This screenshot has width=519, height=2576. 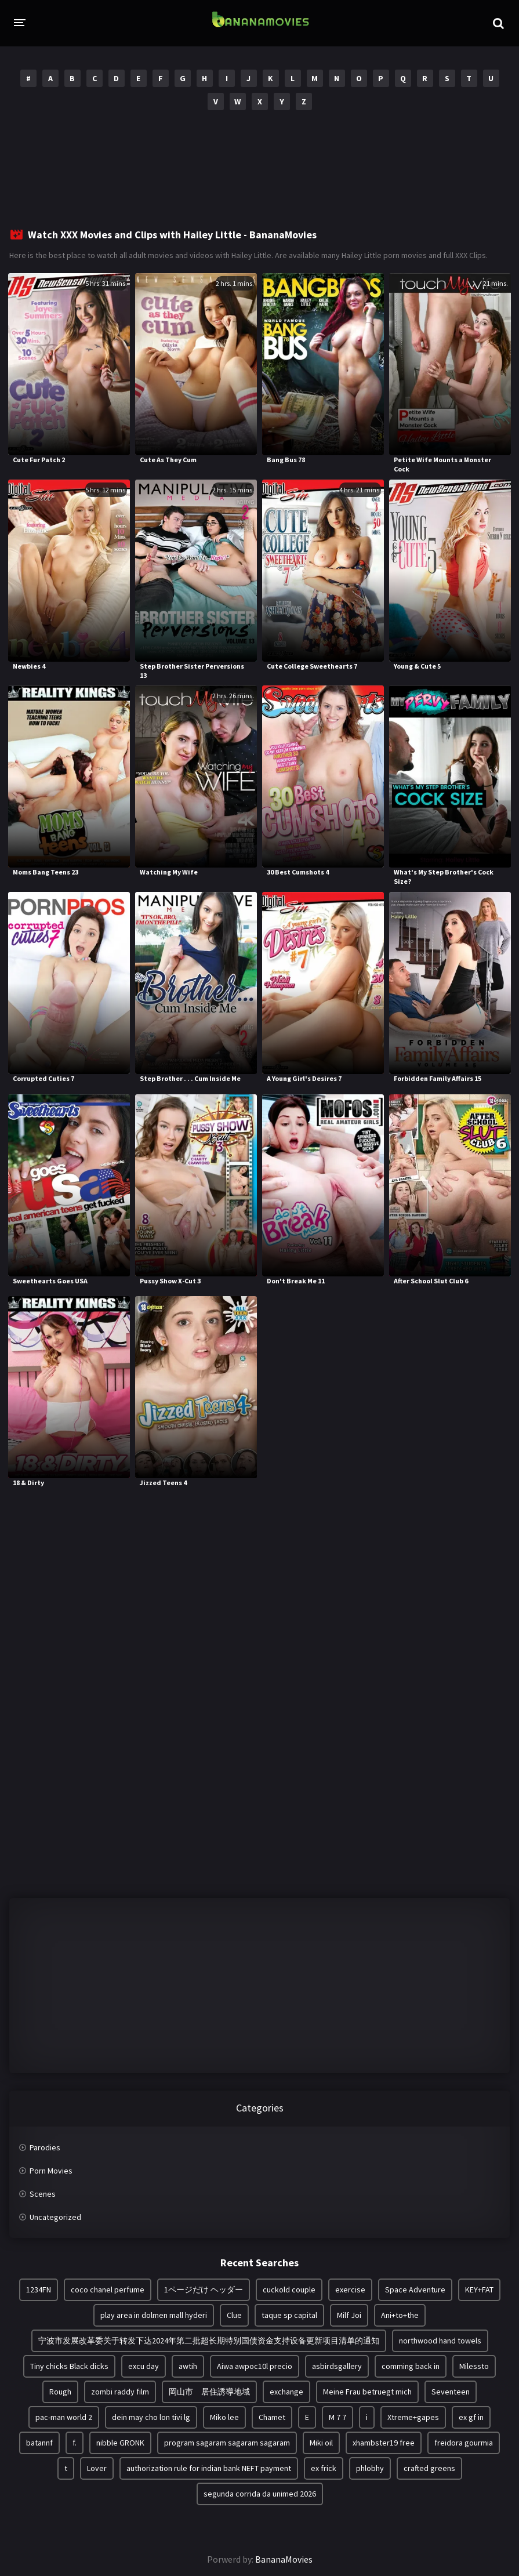 What do you see at coordinates (367, 2391) in the screenshot?
I see `Meine Frau betruegt mich` at bounding box center [367, 2391].